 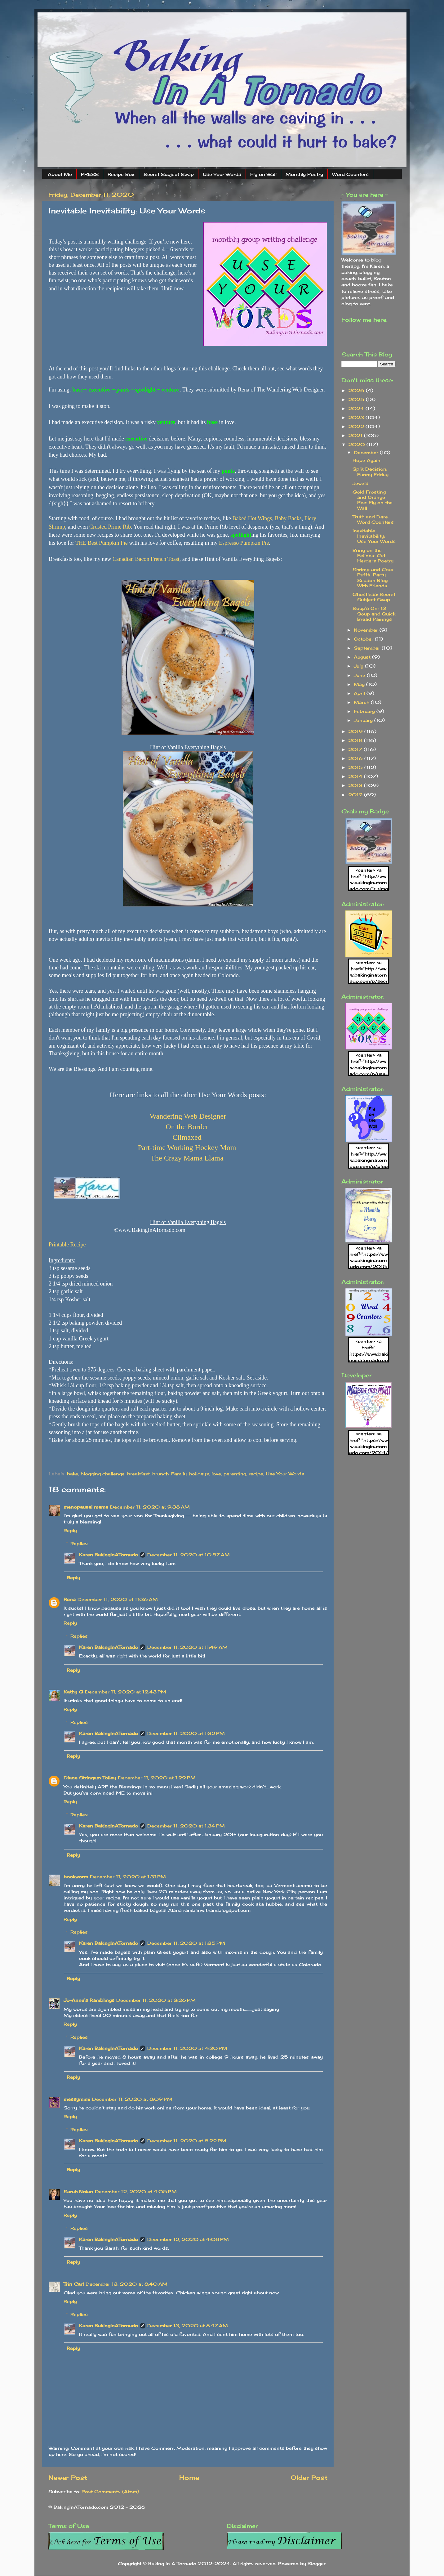 I want to click on 2013, so click(x=356, y=785).